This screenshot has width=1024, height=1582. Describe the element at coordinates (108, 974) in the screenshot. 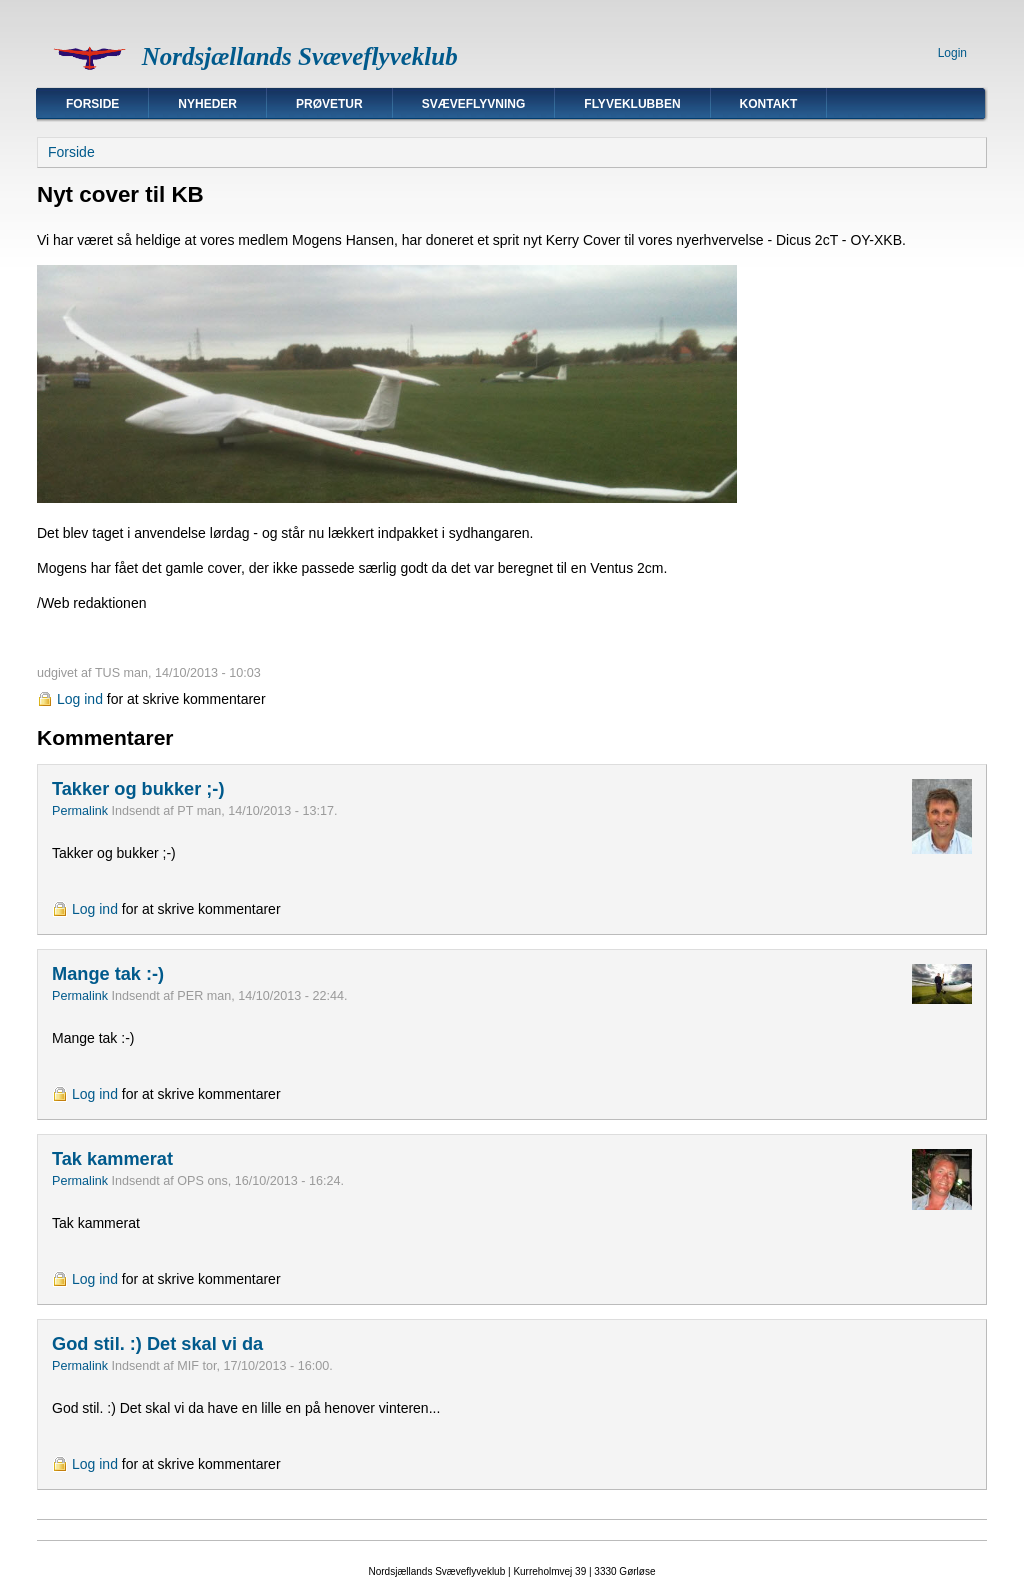

I see `Mange tak :-)` at that location.